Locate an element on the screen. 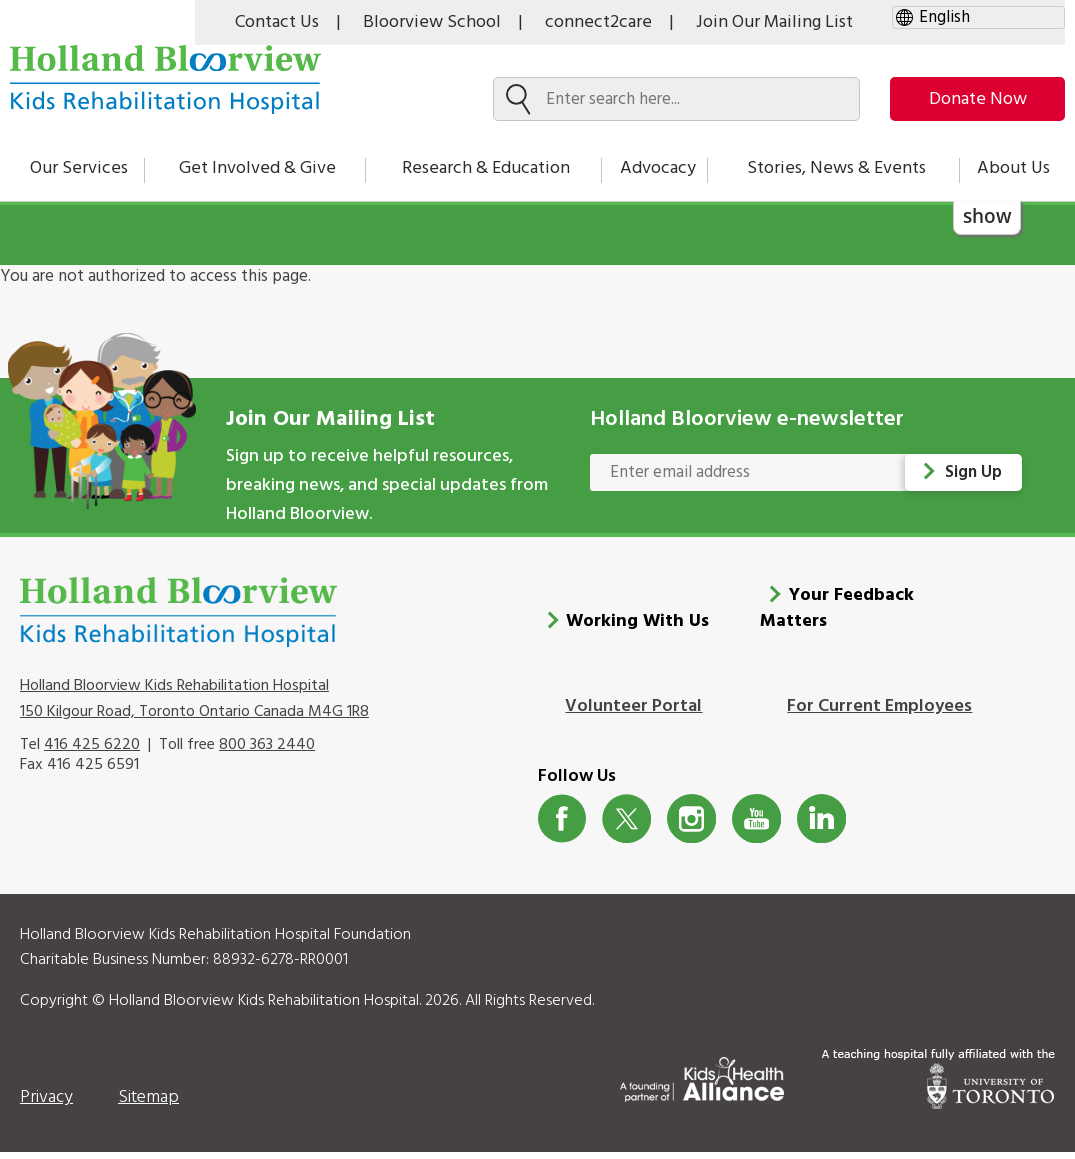  Sitemap is located at coordinates (148, 1104).